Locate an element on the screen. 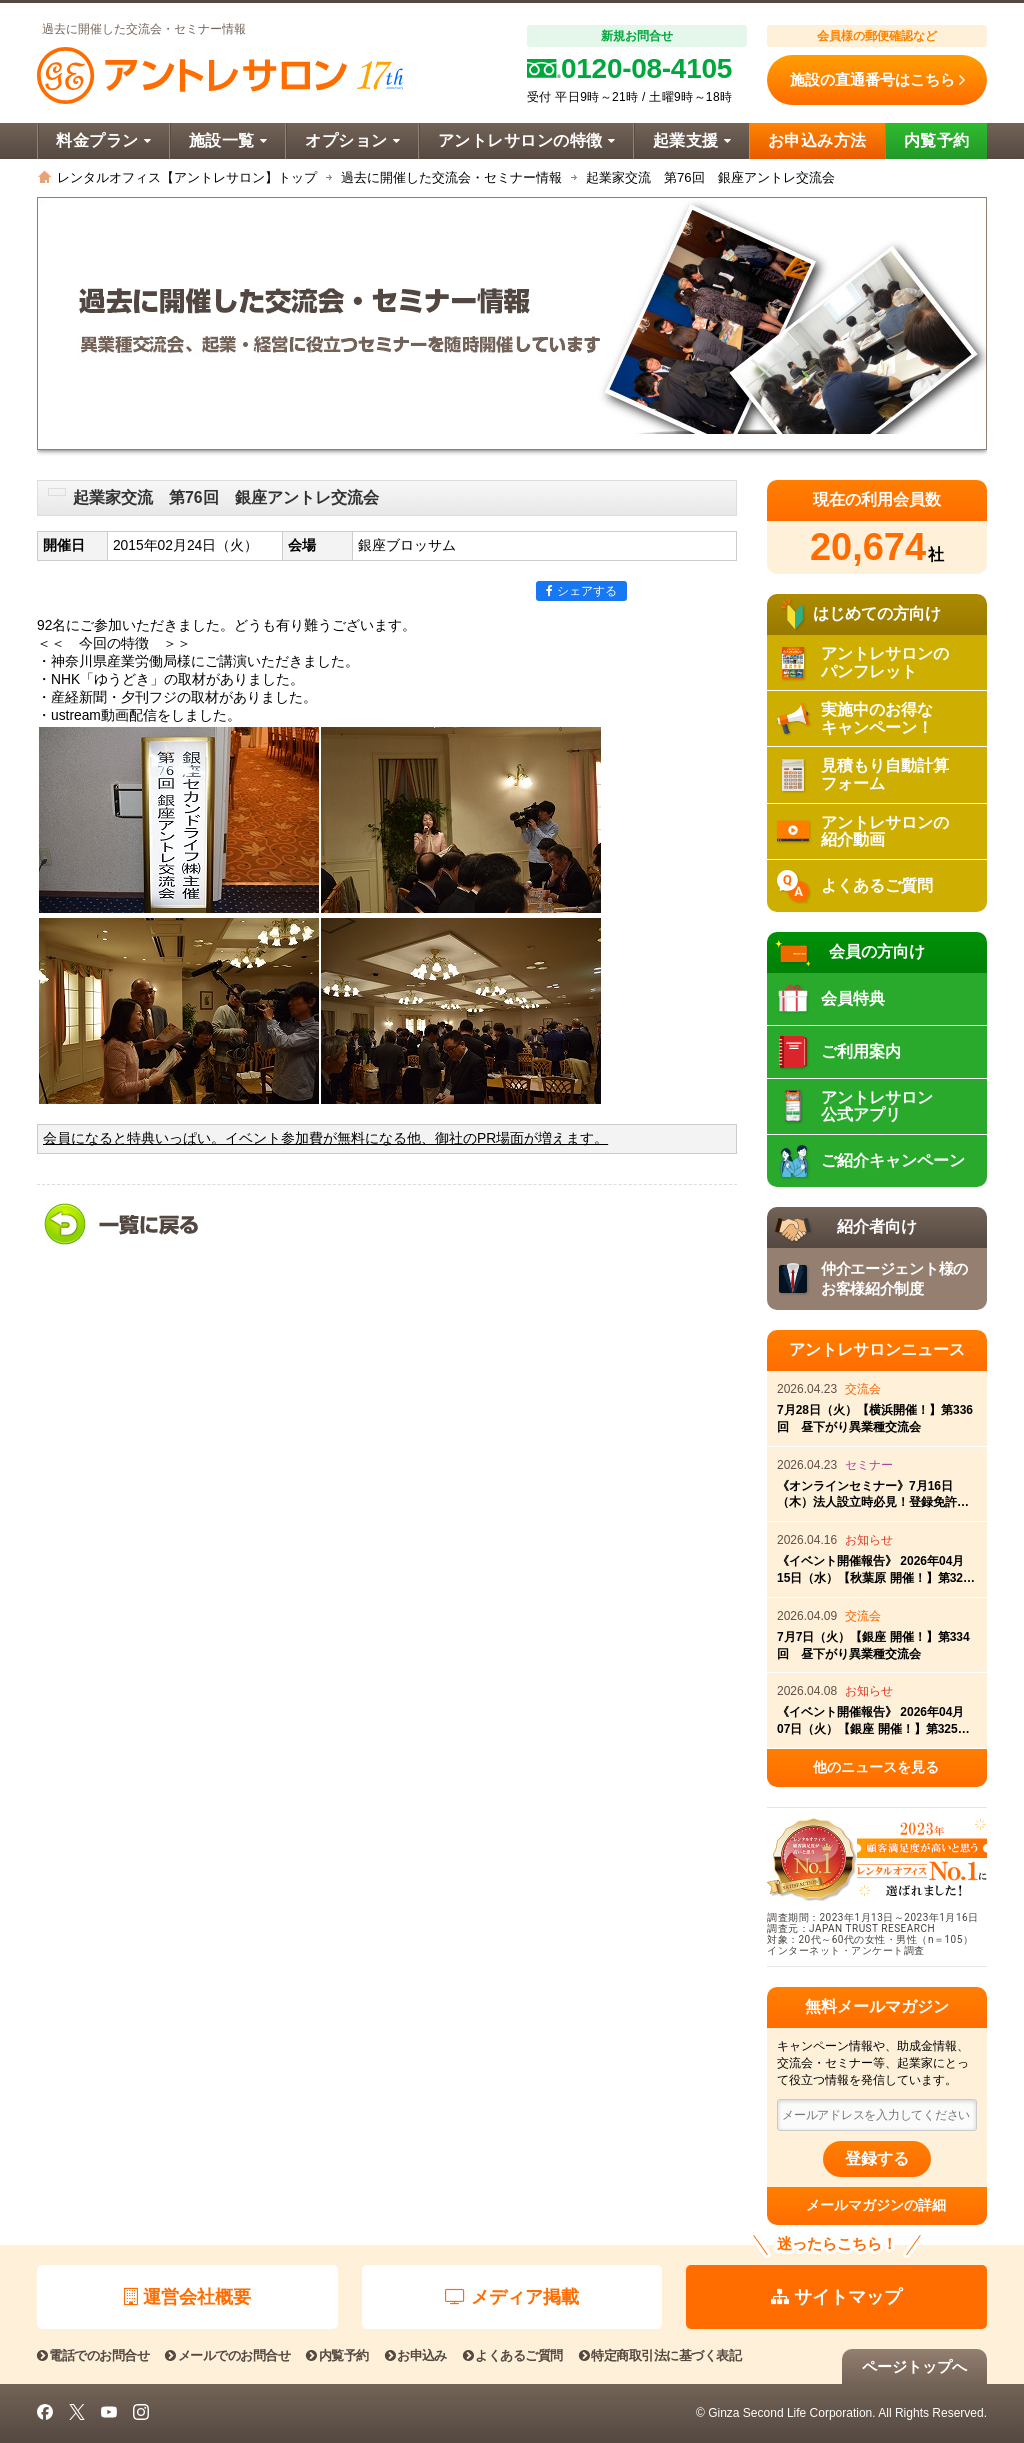 This screenshot has width=1024, height=2443. 電話でのお問合せ is located at coordinates (93, 2355).